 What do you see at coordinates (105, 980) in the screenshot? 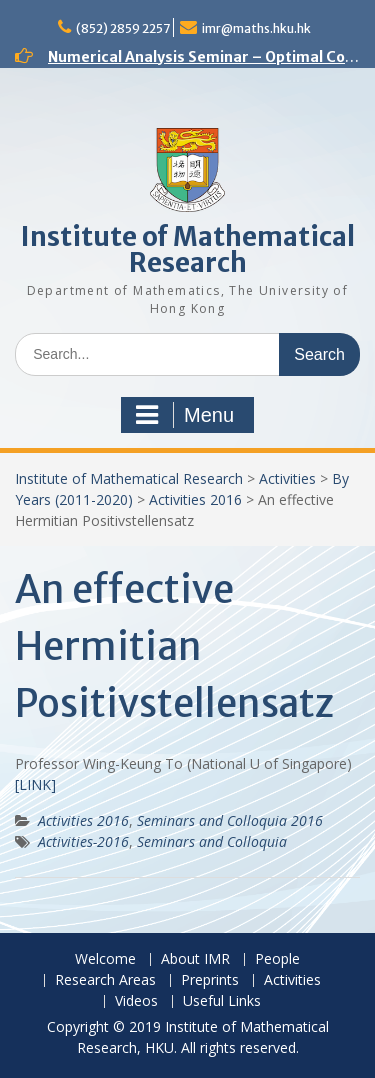
I see `Research Areas` at bounding box center [105, 980].